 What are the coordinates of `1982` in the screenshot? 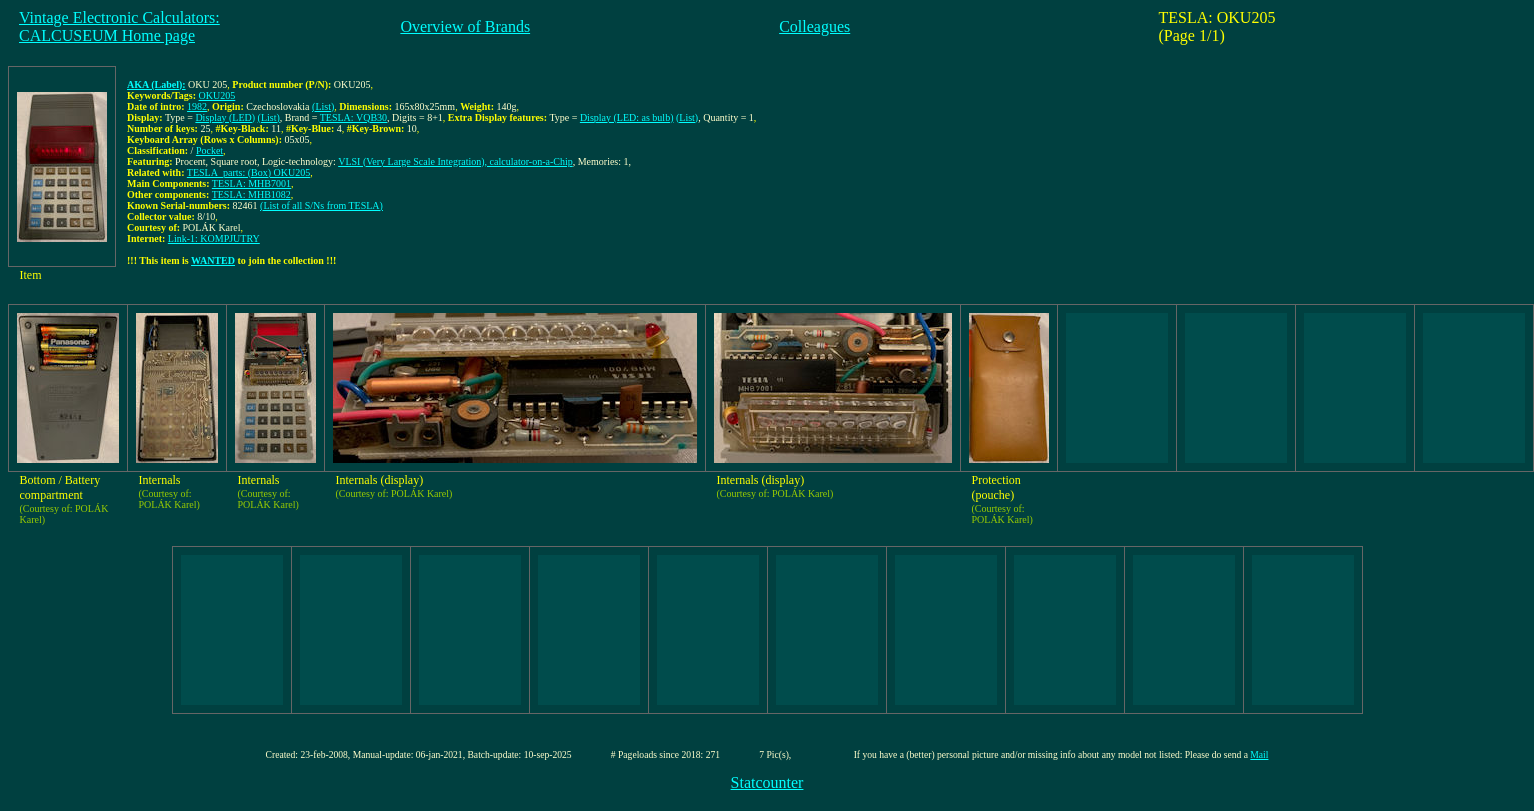 It's located at (197, 106).